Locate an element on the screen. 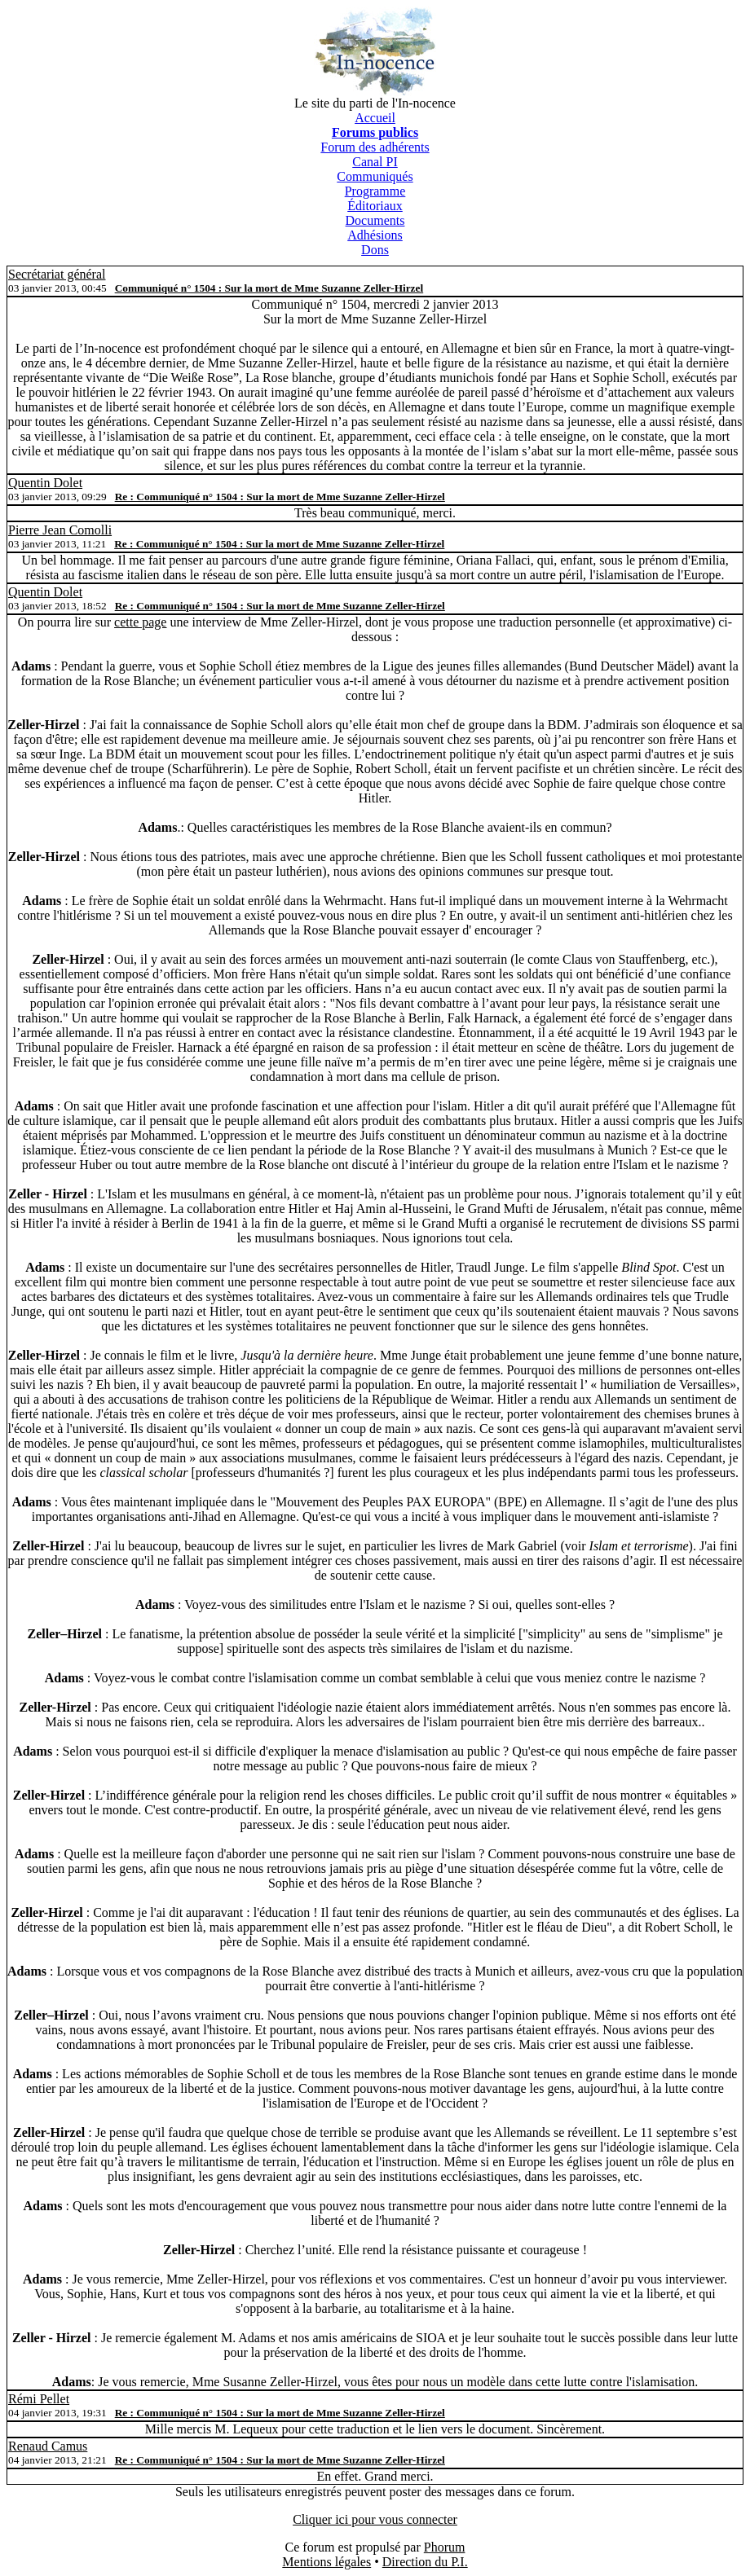  Direction du P.I. is located at coordinates (425, 2562).